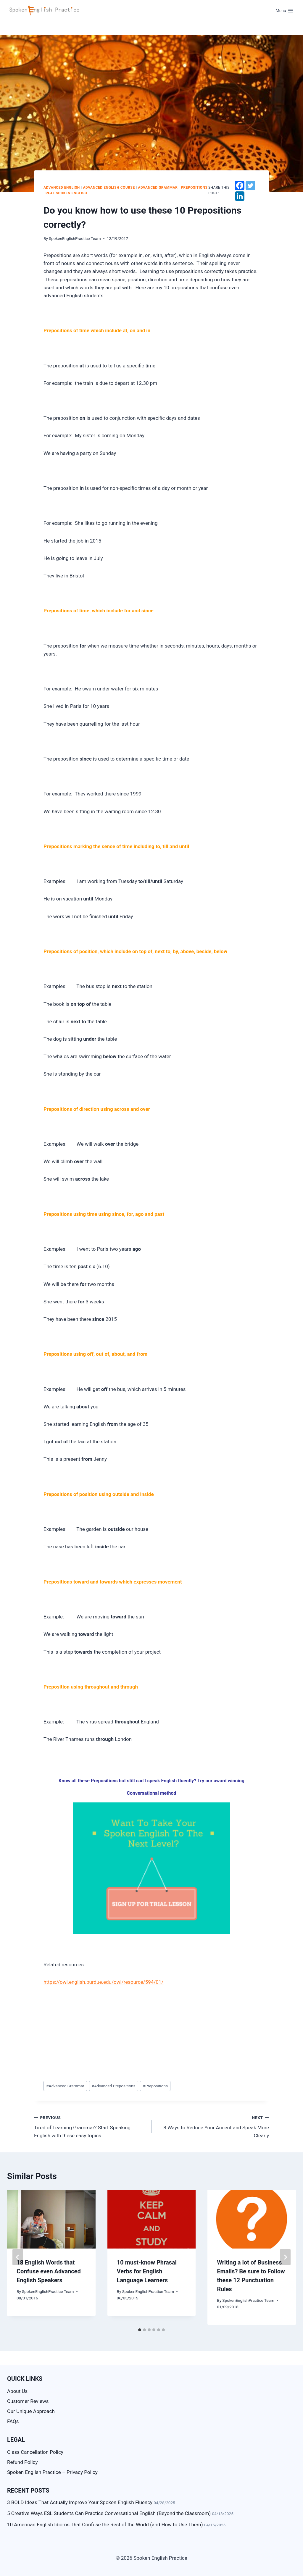 The height and width of the screenshot is (2576, 303). Describe the element at coordinates (239, 196) in the screenshot. I see `[Linkedin]` at that location.